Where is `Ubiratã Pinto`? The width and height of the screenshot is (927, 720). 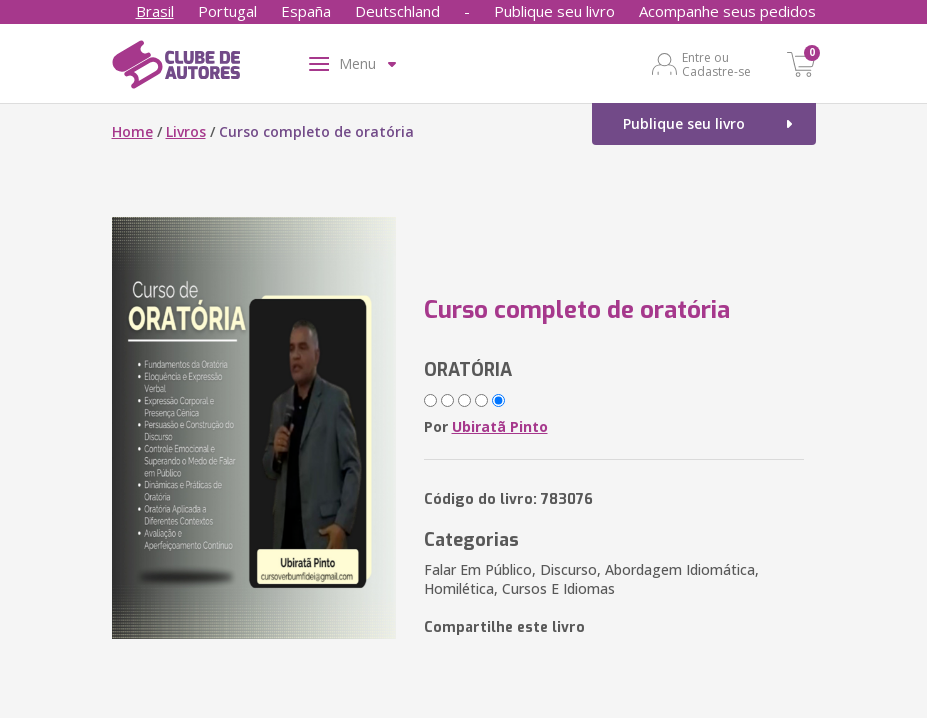 Ubiratã Pinto is located at coordinates (500, 426).